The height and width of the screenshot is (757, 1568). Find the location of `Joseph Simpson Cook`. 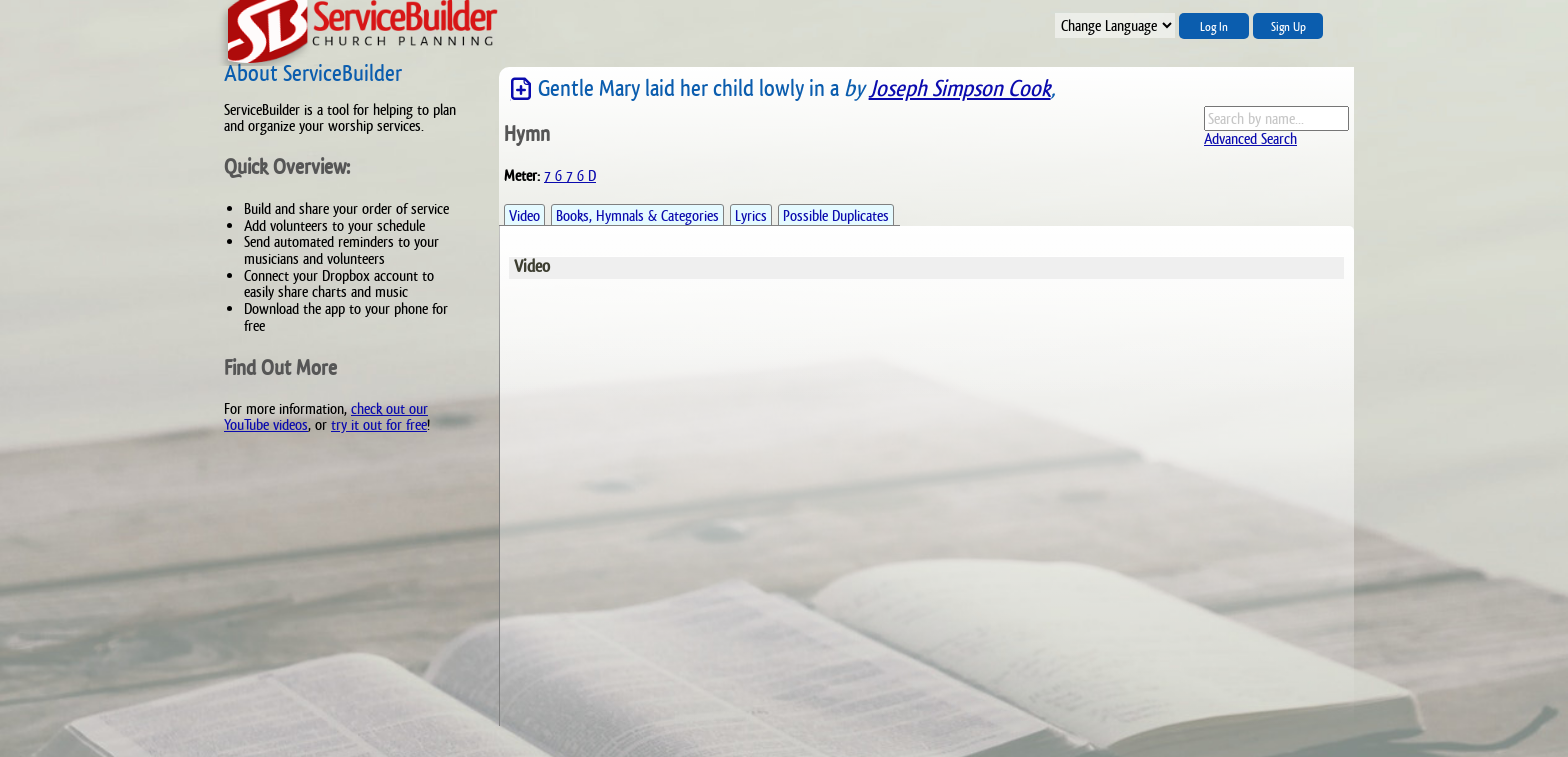

Joseph Simpson Cook is located at coordinates (960, 88).